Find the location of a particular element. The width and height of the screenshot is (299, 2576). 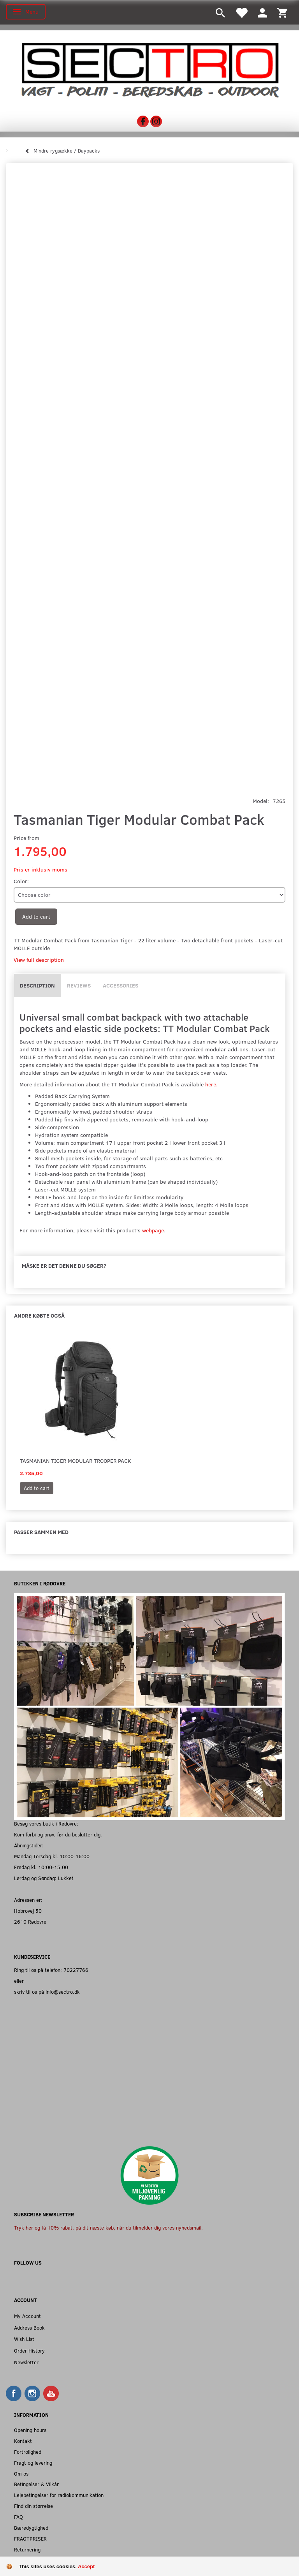

Description is located at coordinates (37, 985).